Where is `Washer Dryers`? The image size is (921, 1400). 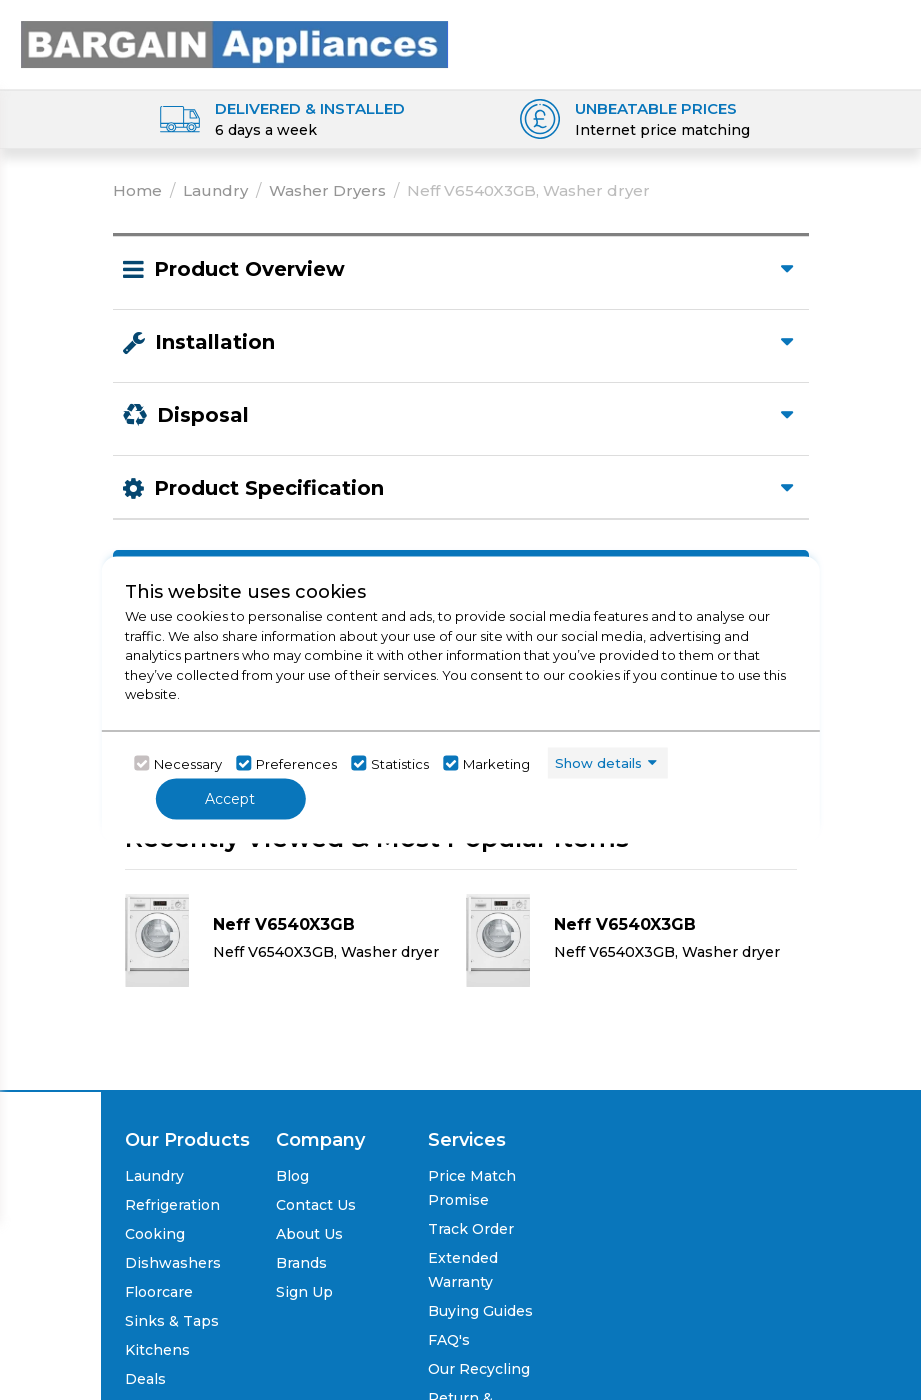 Washer Dryers is located at coordinates (327, 190).